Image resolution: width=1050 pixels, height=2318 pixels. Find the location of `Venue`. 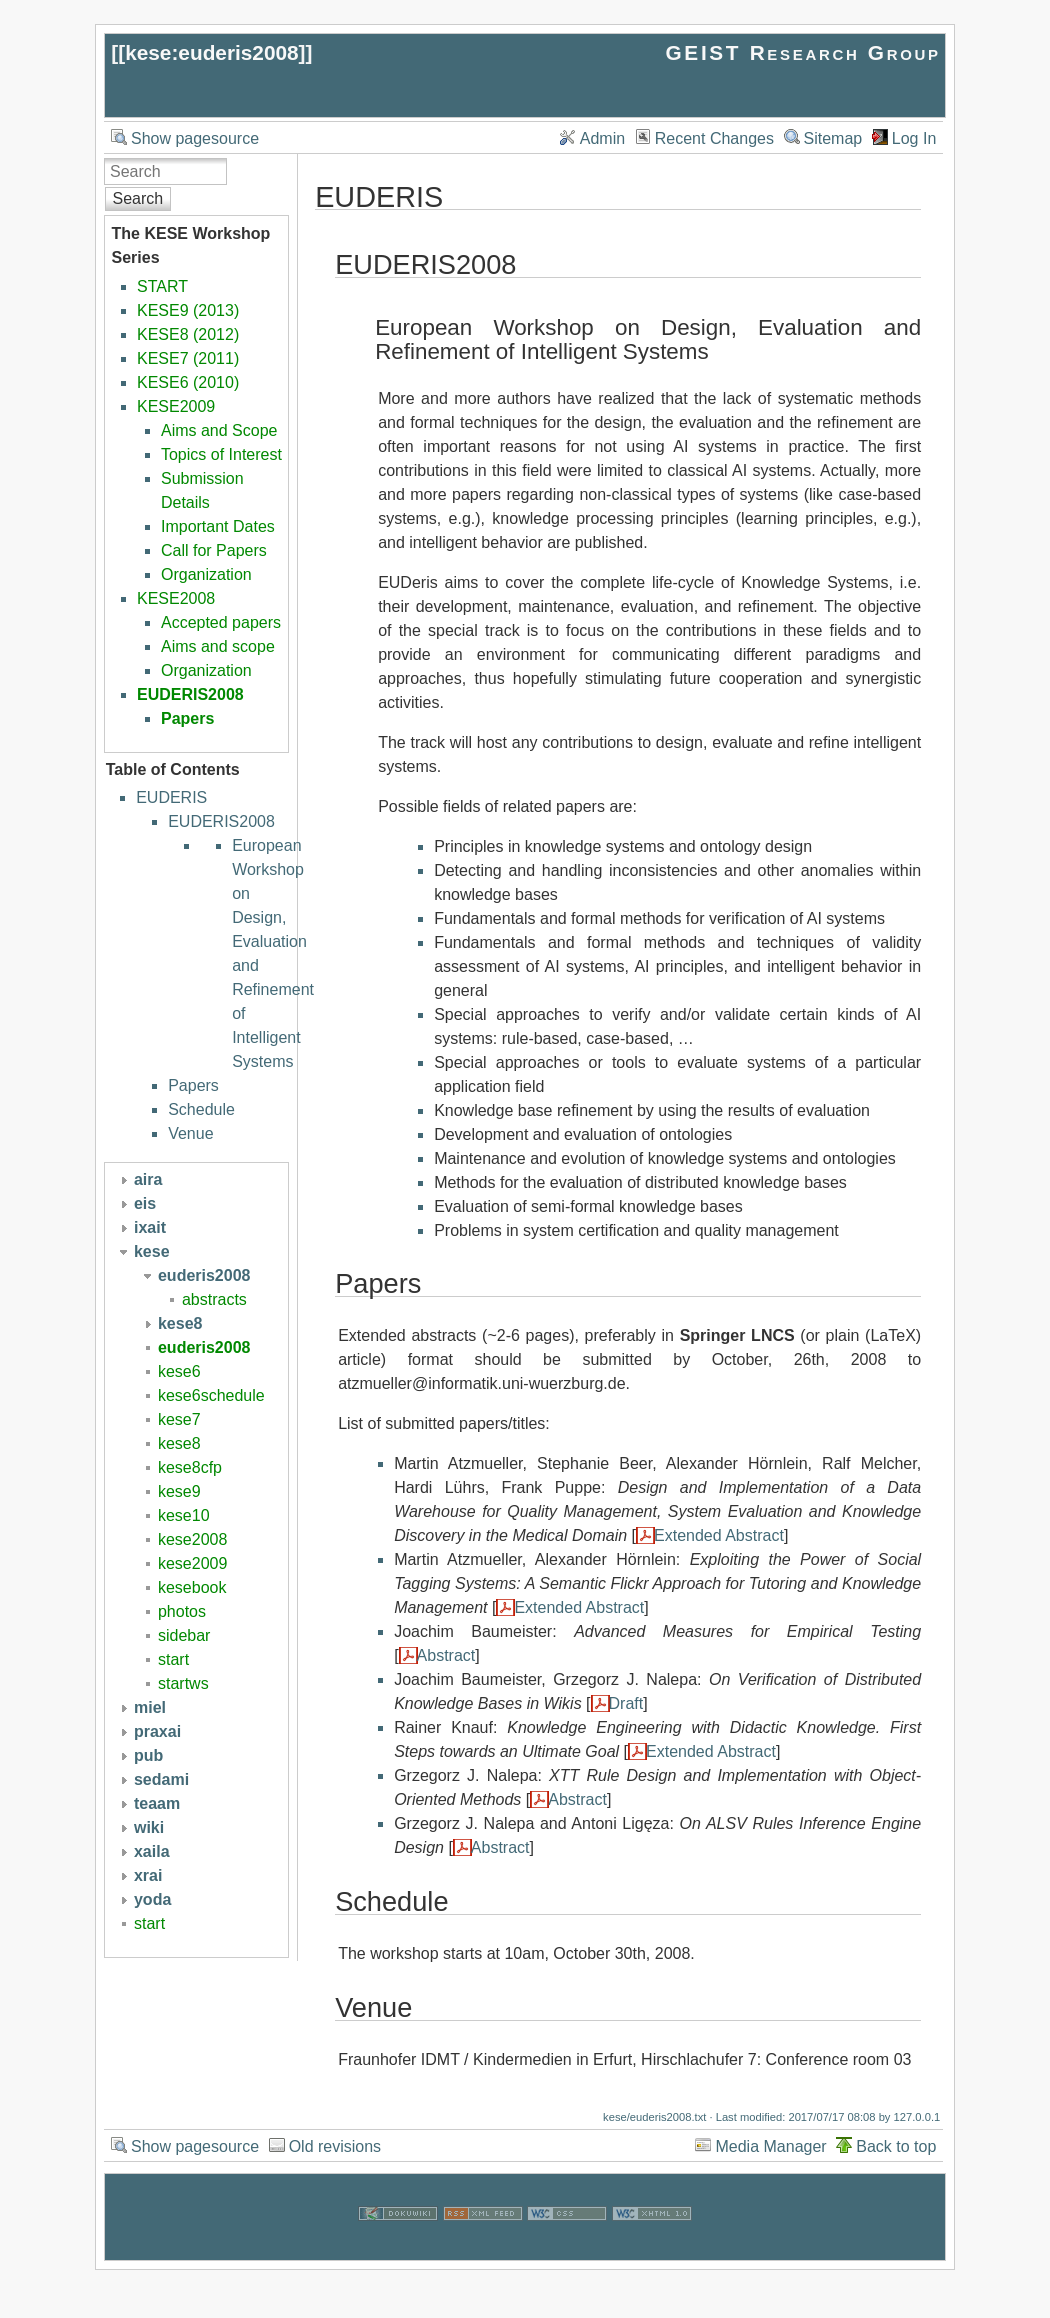

Venue is located at coordinates (190, 1133).